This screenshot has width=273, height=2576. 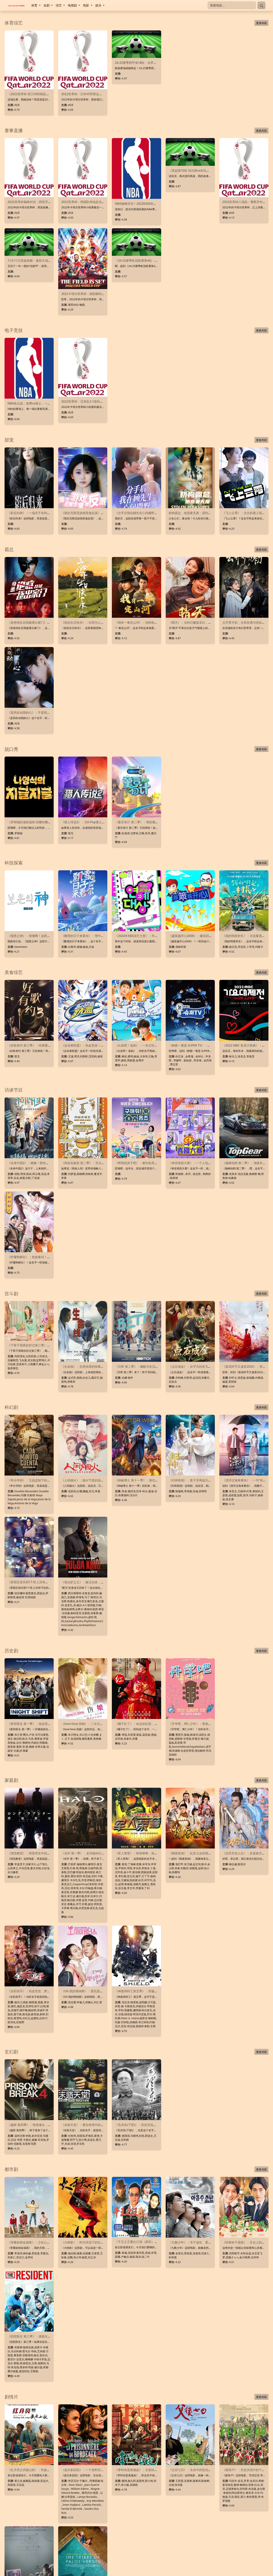 What do you see at coordinates (17, 5) in the screenshot?
I see `[日韩一区二区三区不卡免费视频]` at bounding box center [17, 5].